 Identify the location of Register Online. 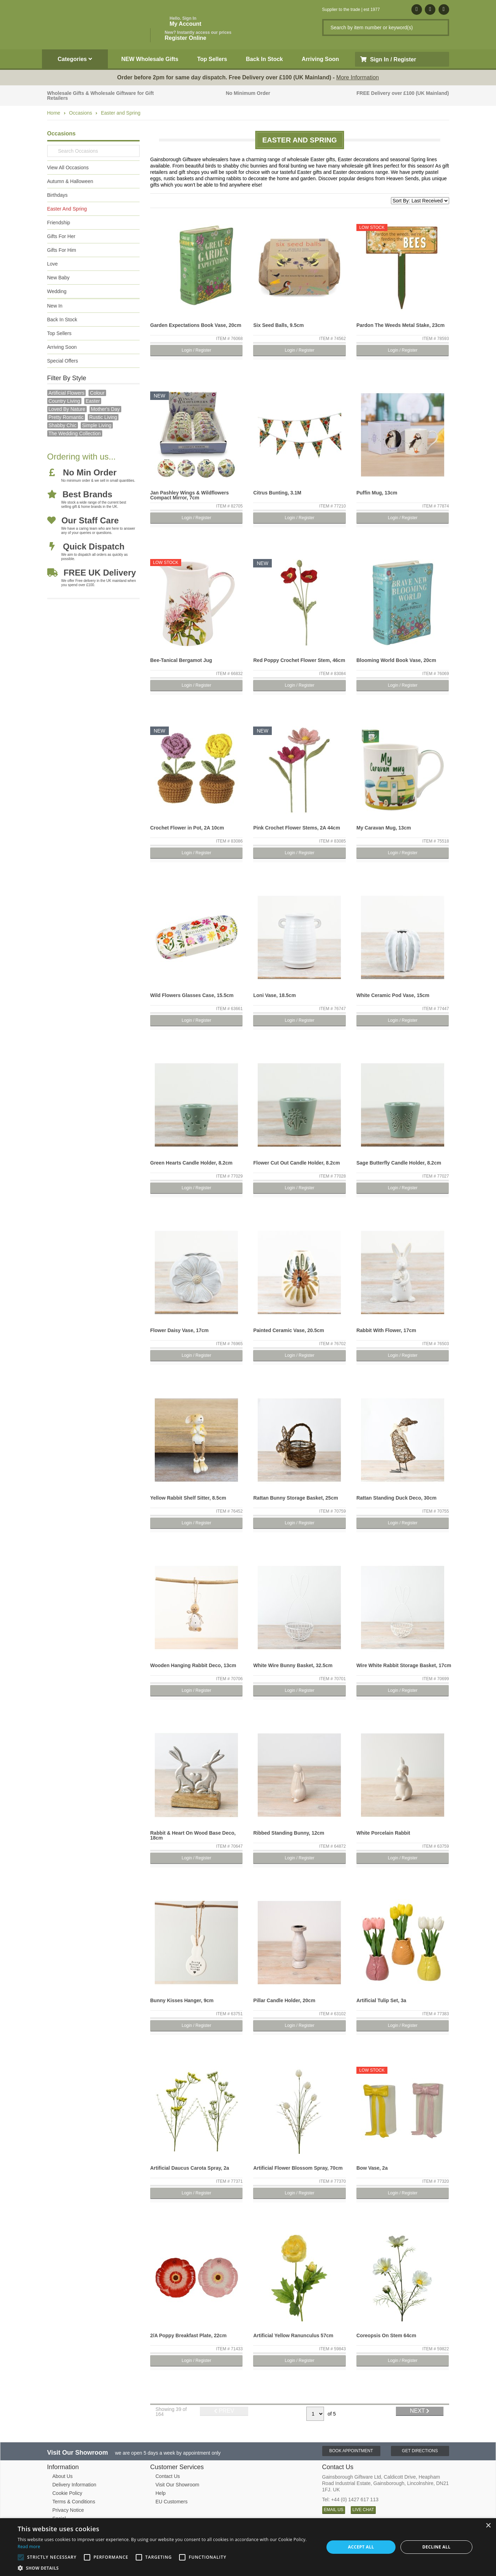
(198, 35).